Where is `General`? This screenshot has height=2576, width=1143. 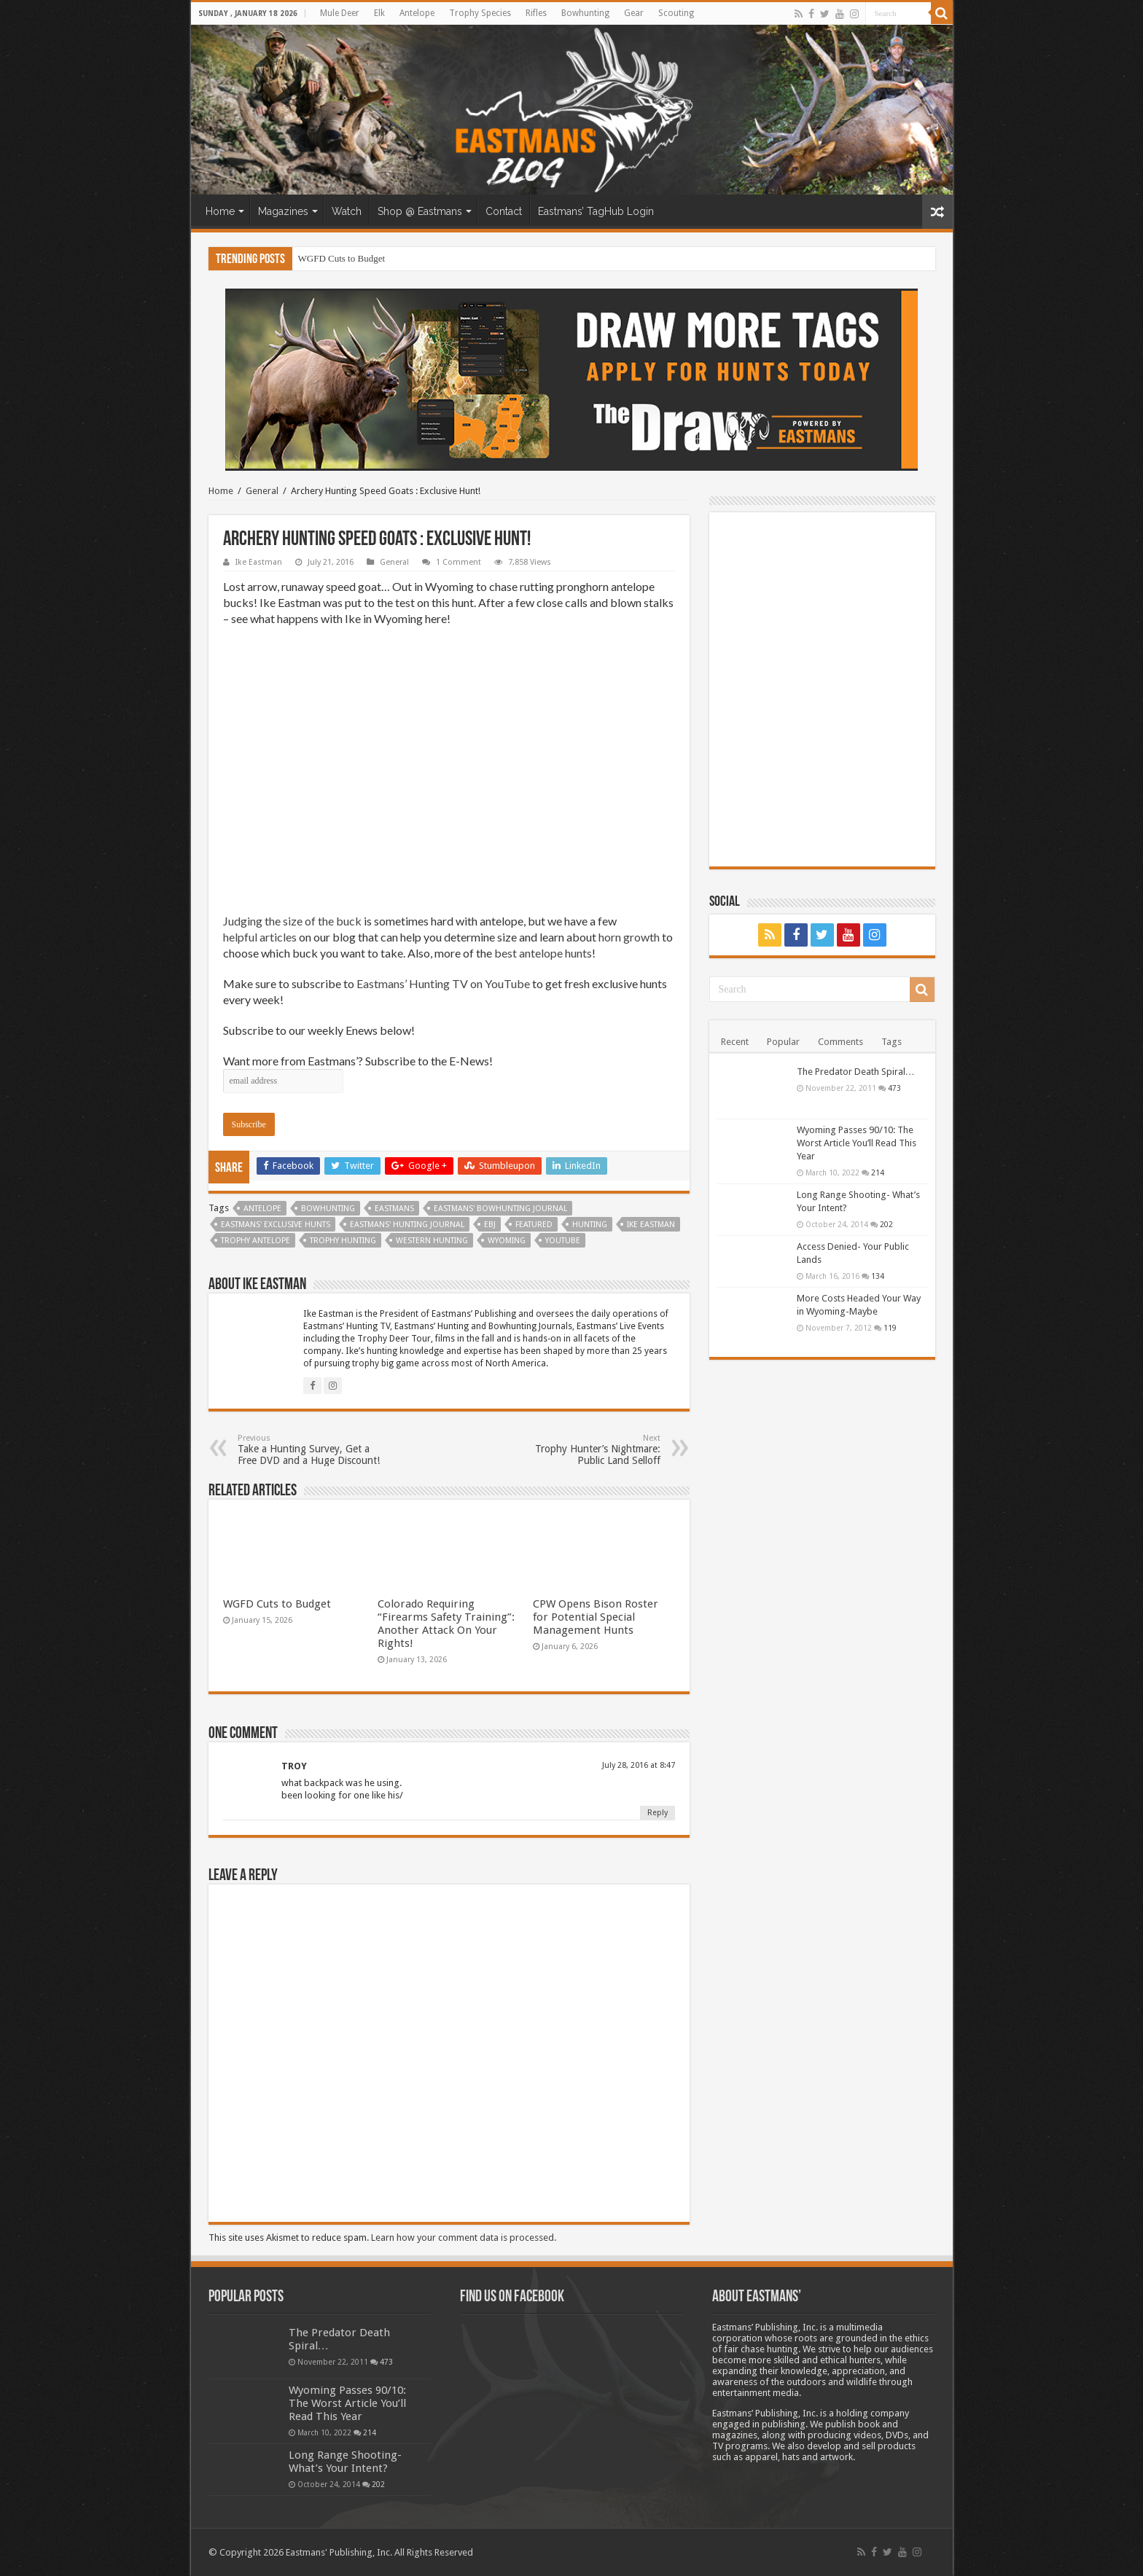
General is located at coordinates (262, 490).